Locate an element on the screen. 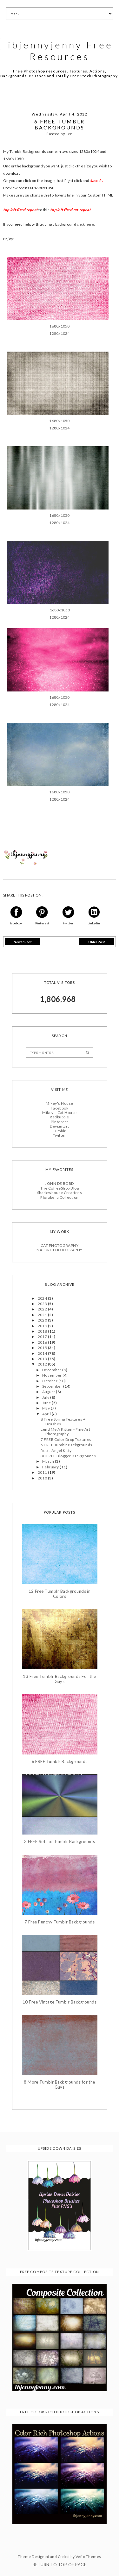  2017 is located at coordinates (43, 1336).